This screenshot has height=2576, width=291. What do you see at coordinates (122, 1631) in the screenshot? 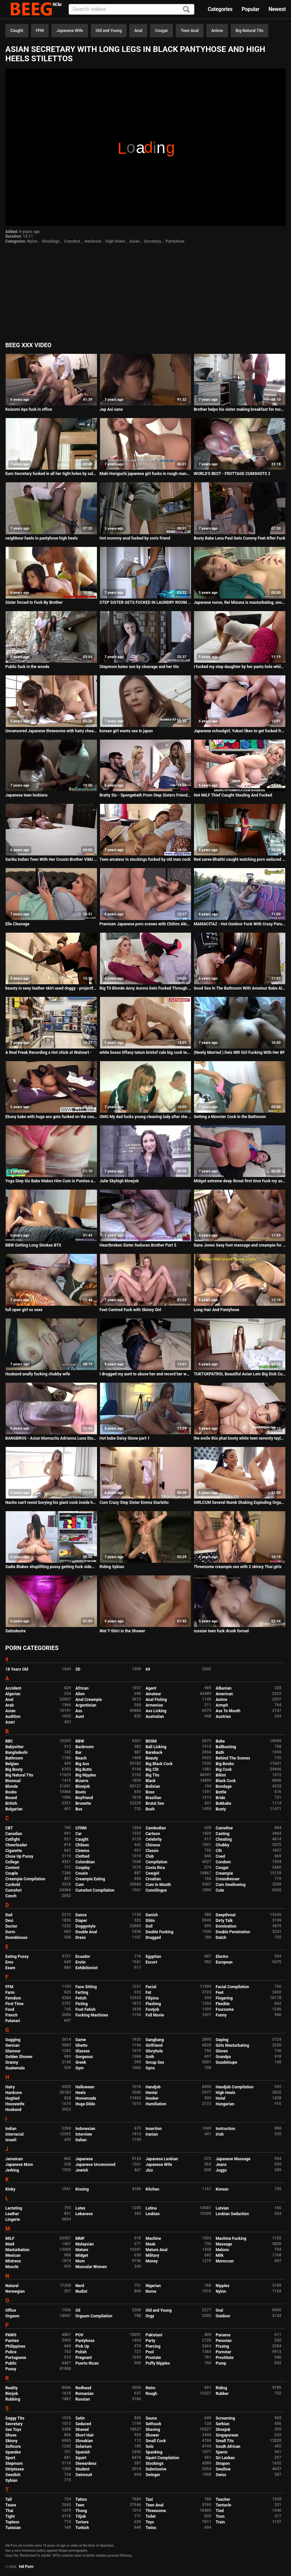
I see `Wet T-Shirt in the Shower` at bounding box center [122, 1631].